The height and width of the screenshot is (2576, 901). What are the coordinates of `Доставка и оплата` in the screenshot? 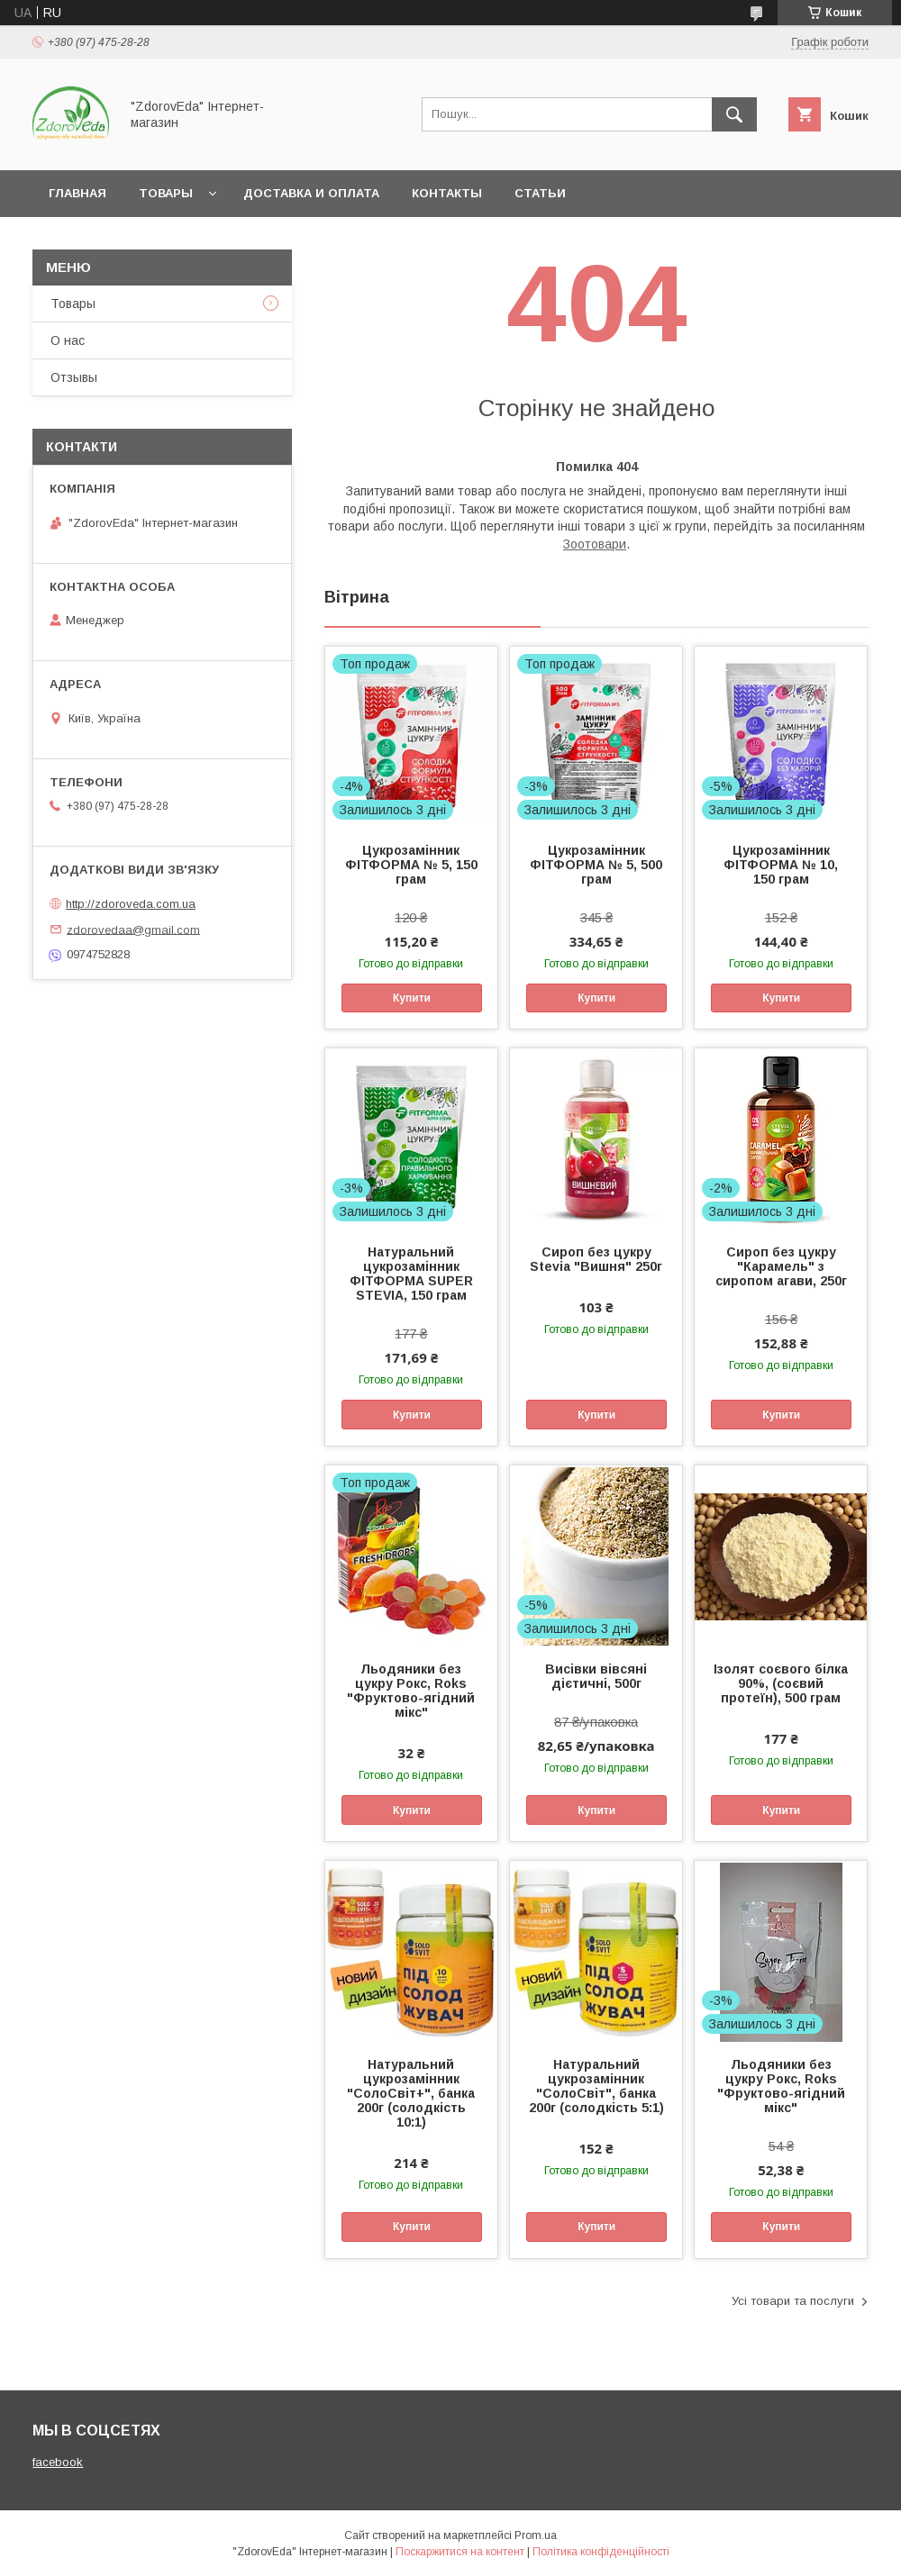 It's located at (311, 193).